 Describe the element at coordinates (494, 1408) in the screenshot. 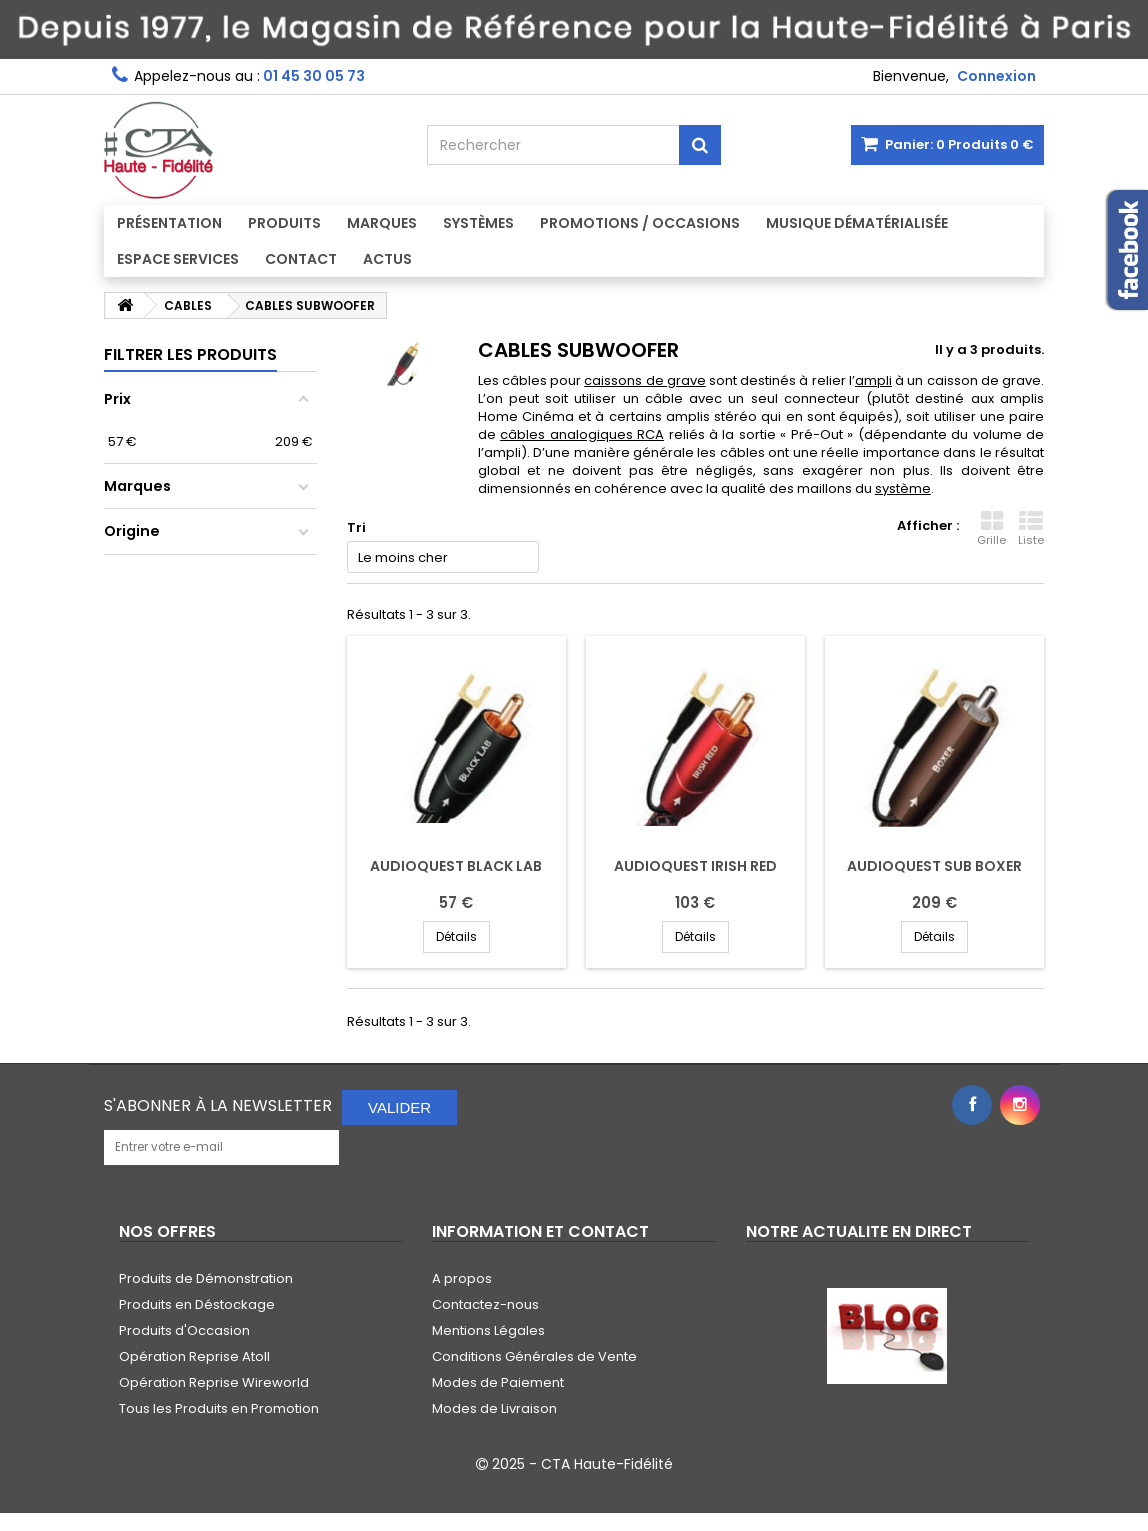

I see `Modes de Livraison` at that location.